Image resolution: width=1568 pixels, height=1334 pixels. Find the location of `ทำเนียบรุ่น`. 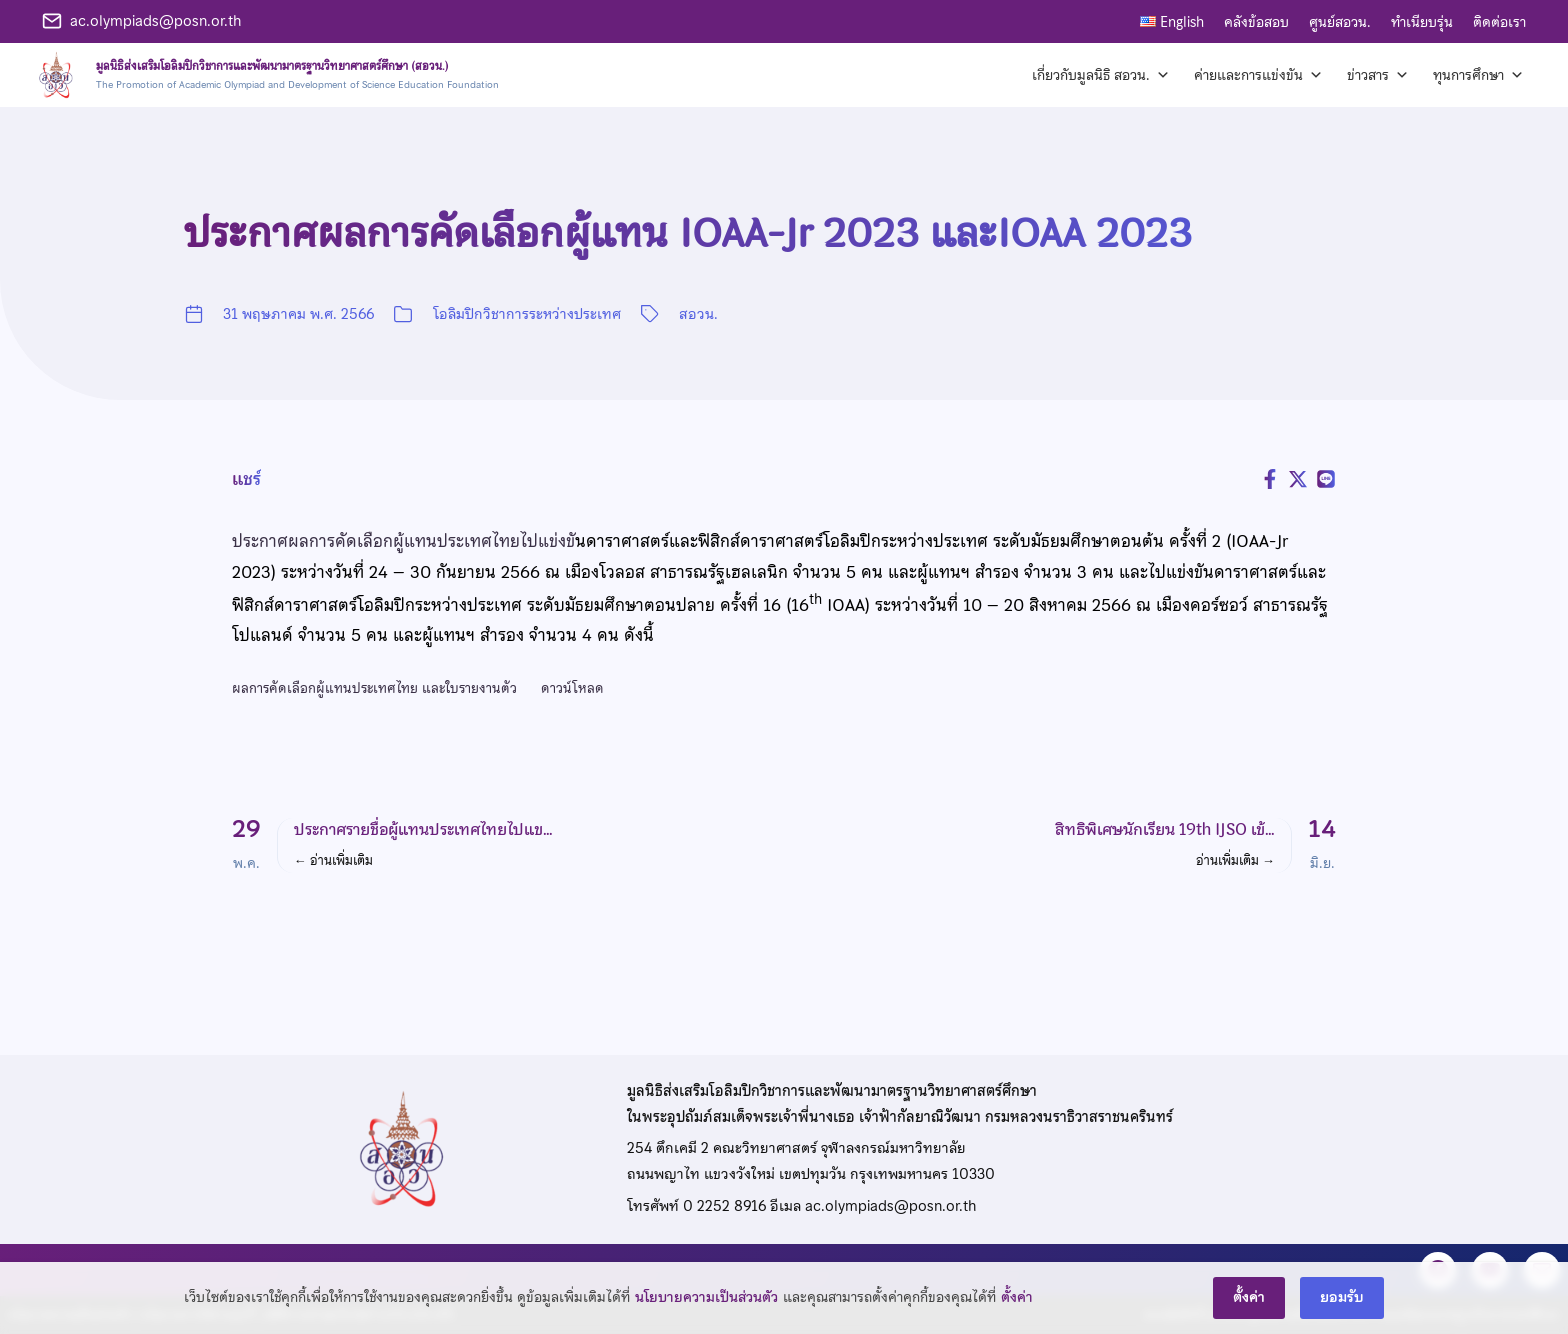

ทำเนียบรุ่น is located at coordinates (1422, 22).